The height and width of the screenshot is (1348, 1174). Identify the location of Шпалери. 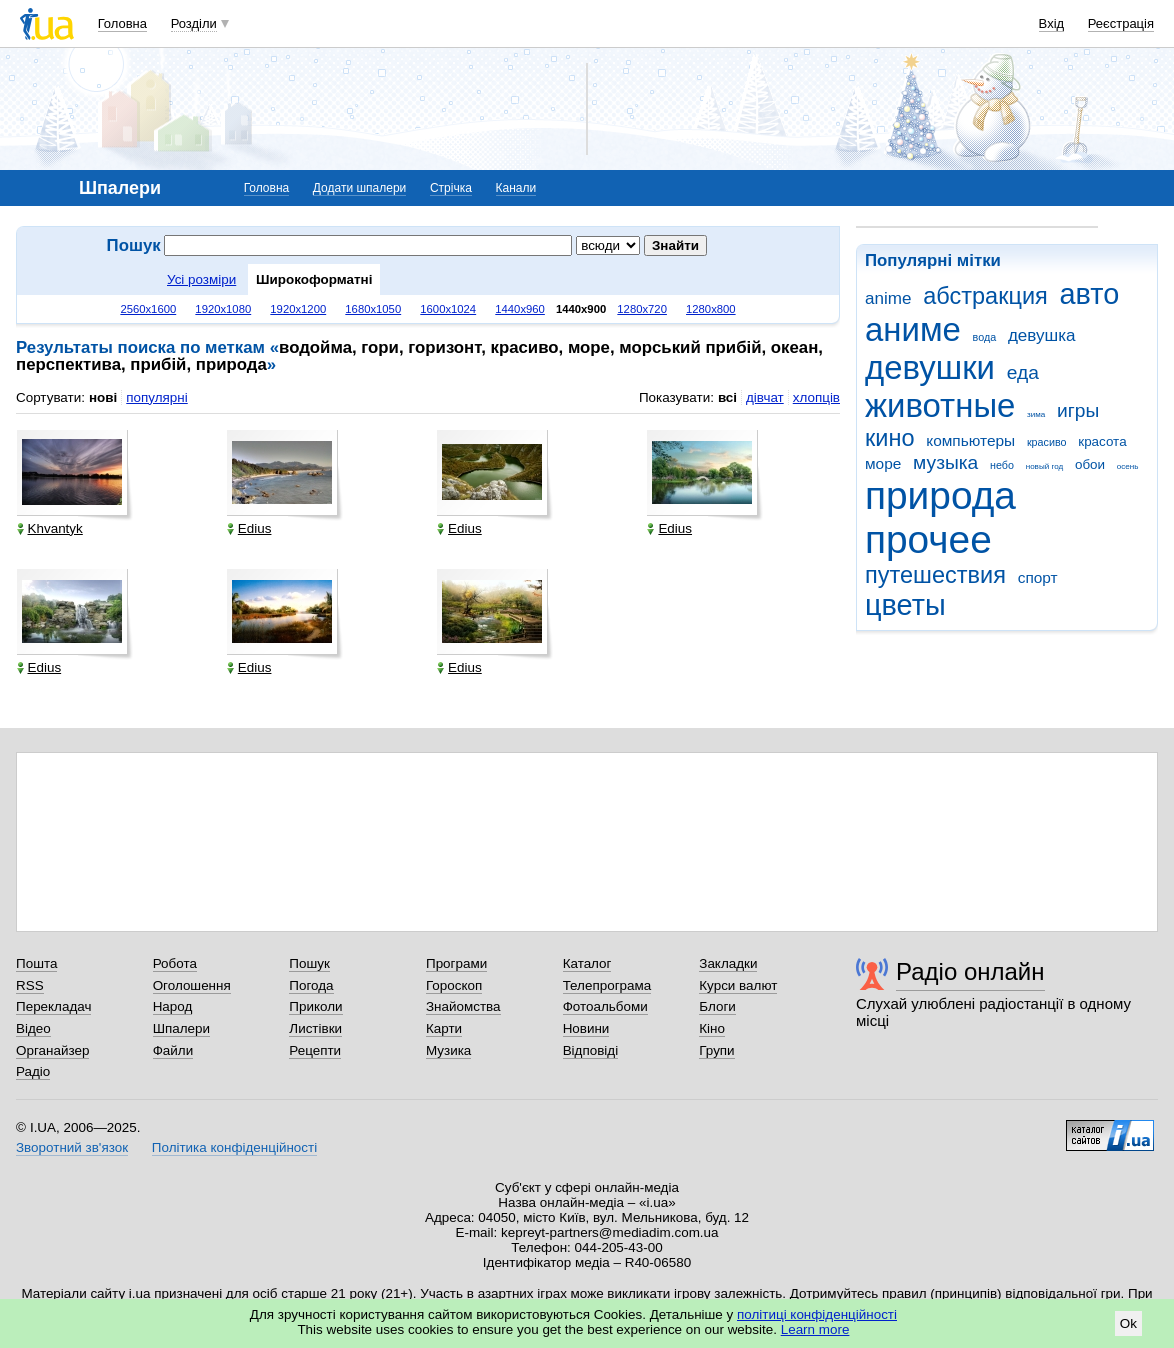
(181, 1028).